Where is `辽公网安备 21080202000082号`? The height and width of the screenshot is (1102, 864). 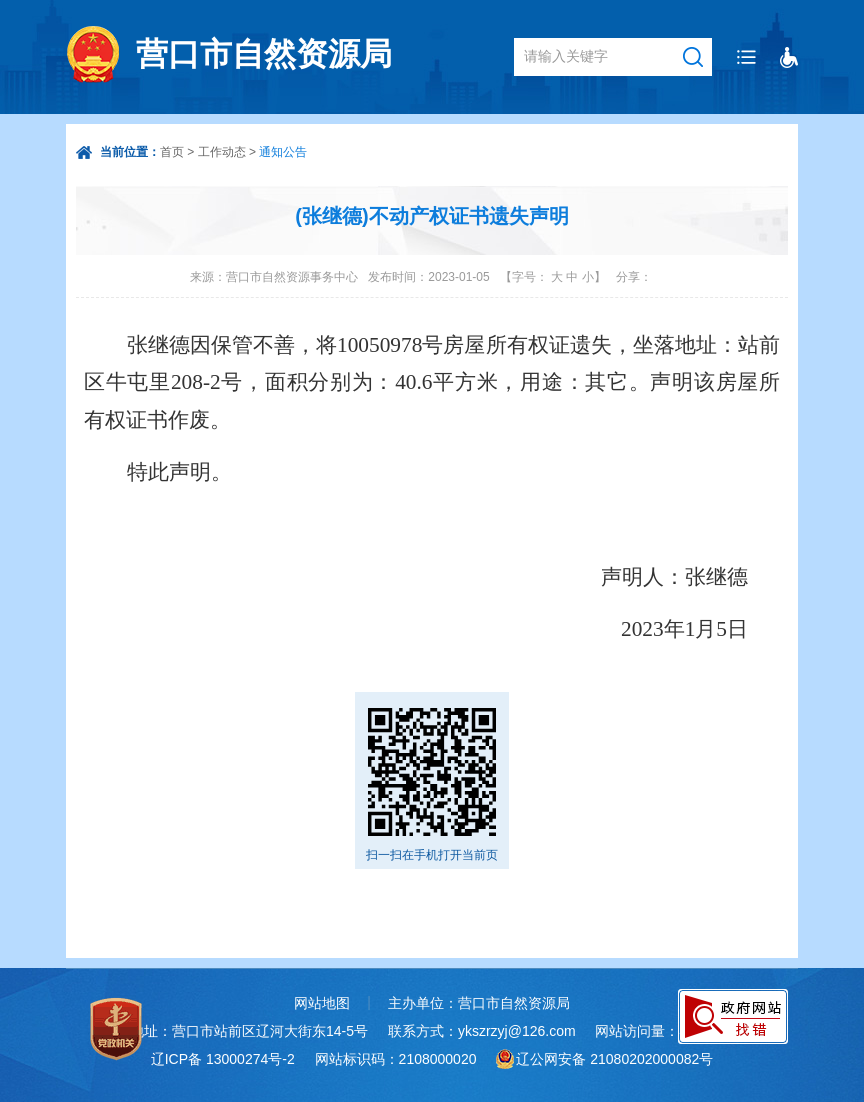
辽公网安备 21080202000082号 is located at coordinates (614, 1059).